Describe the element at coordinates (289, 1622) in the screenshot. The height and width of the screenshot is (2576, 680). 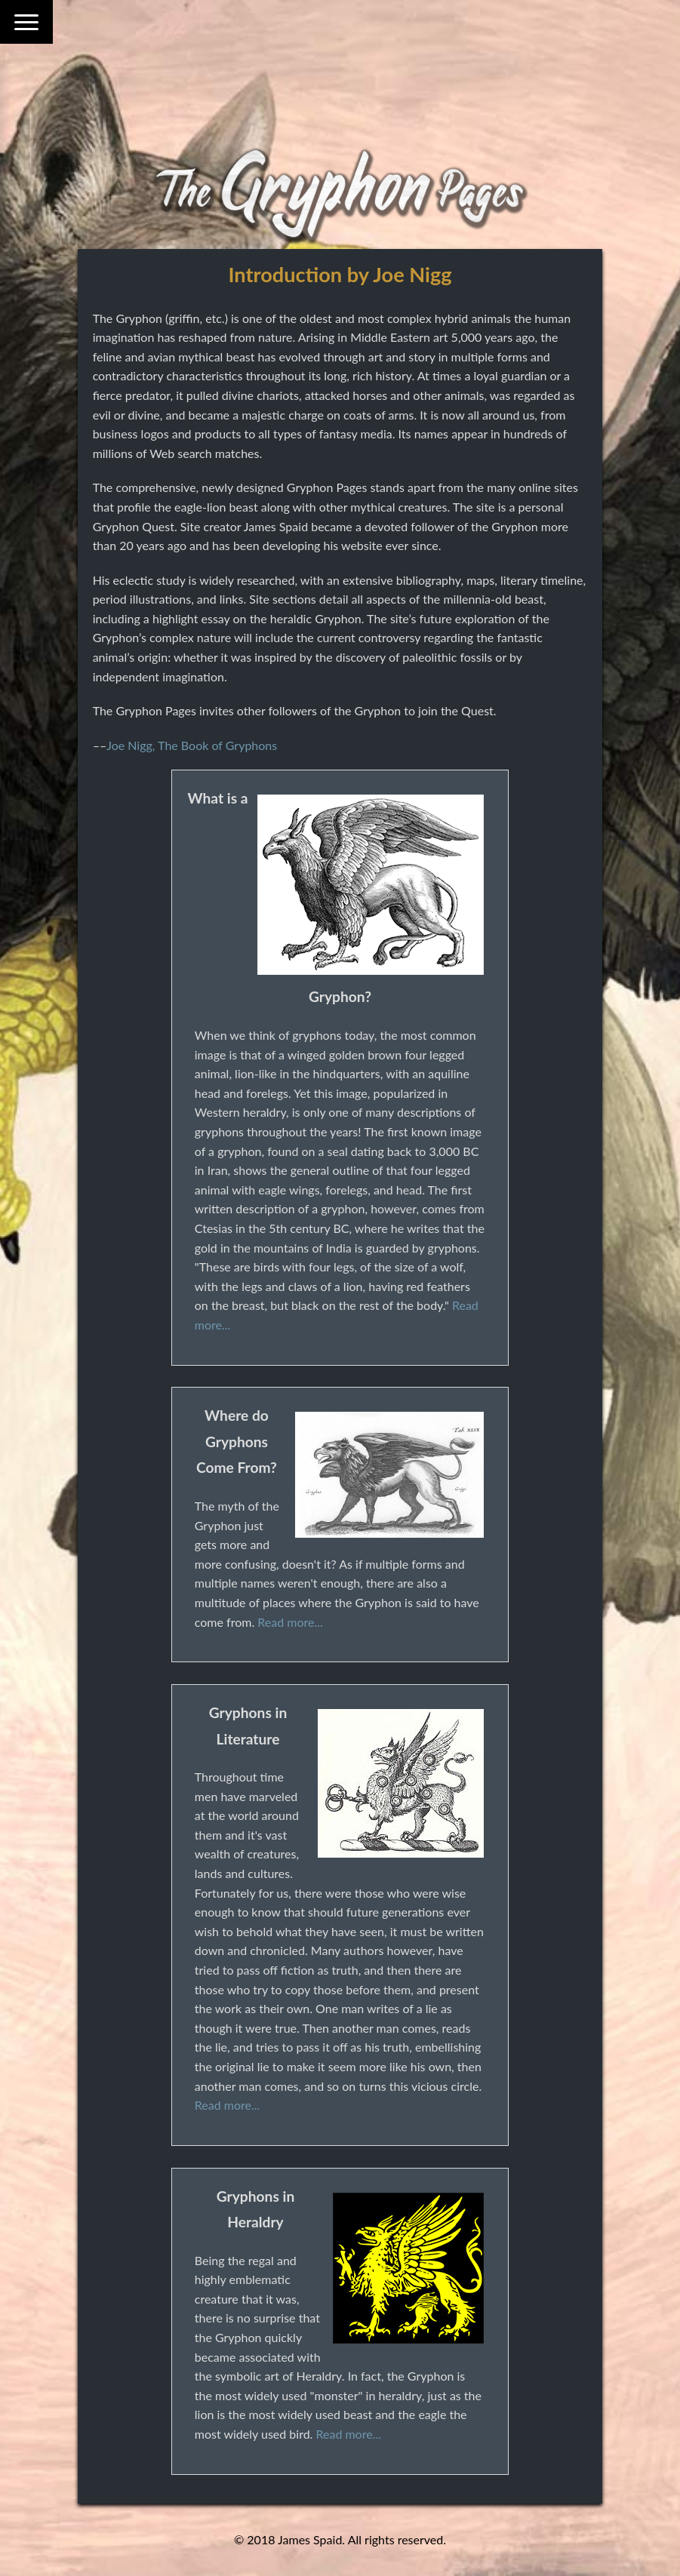
I see `Read more...` at that location.